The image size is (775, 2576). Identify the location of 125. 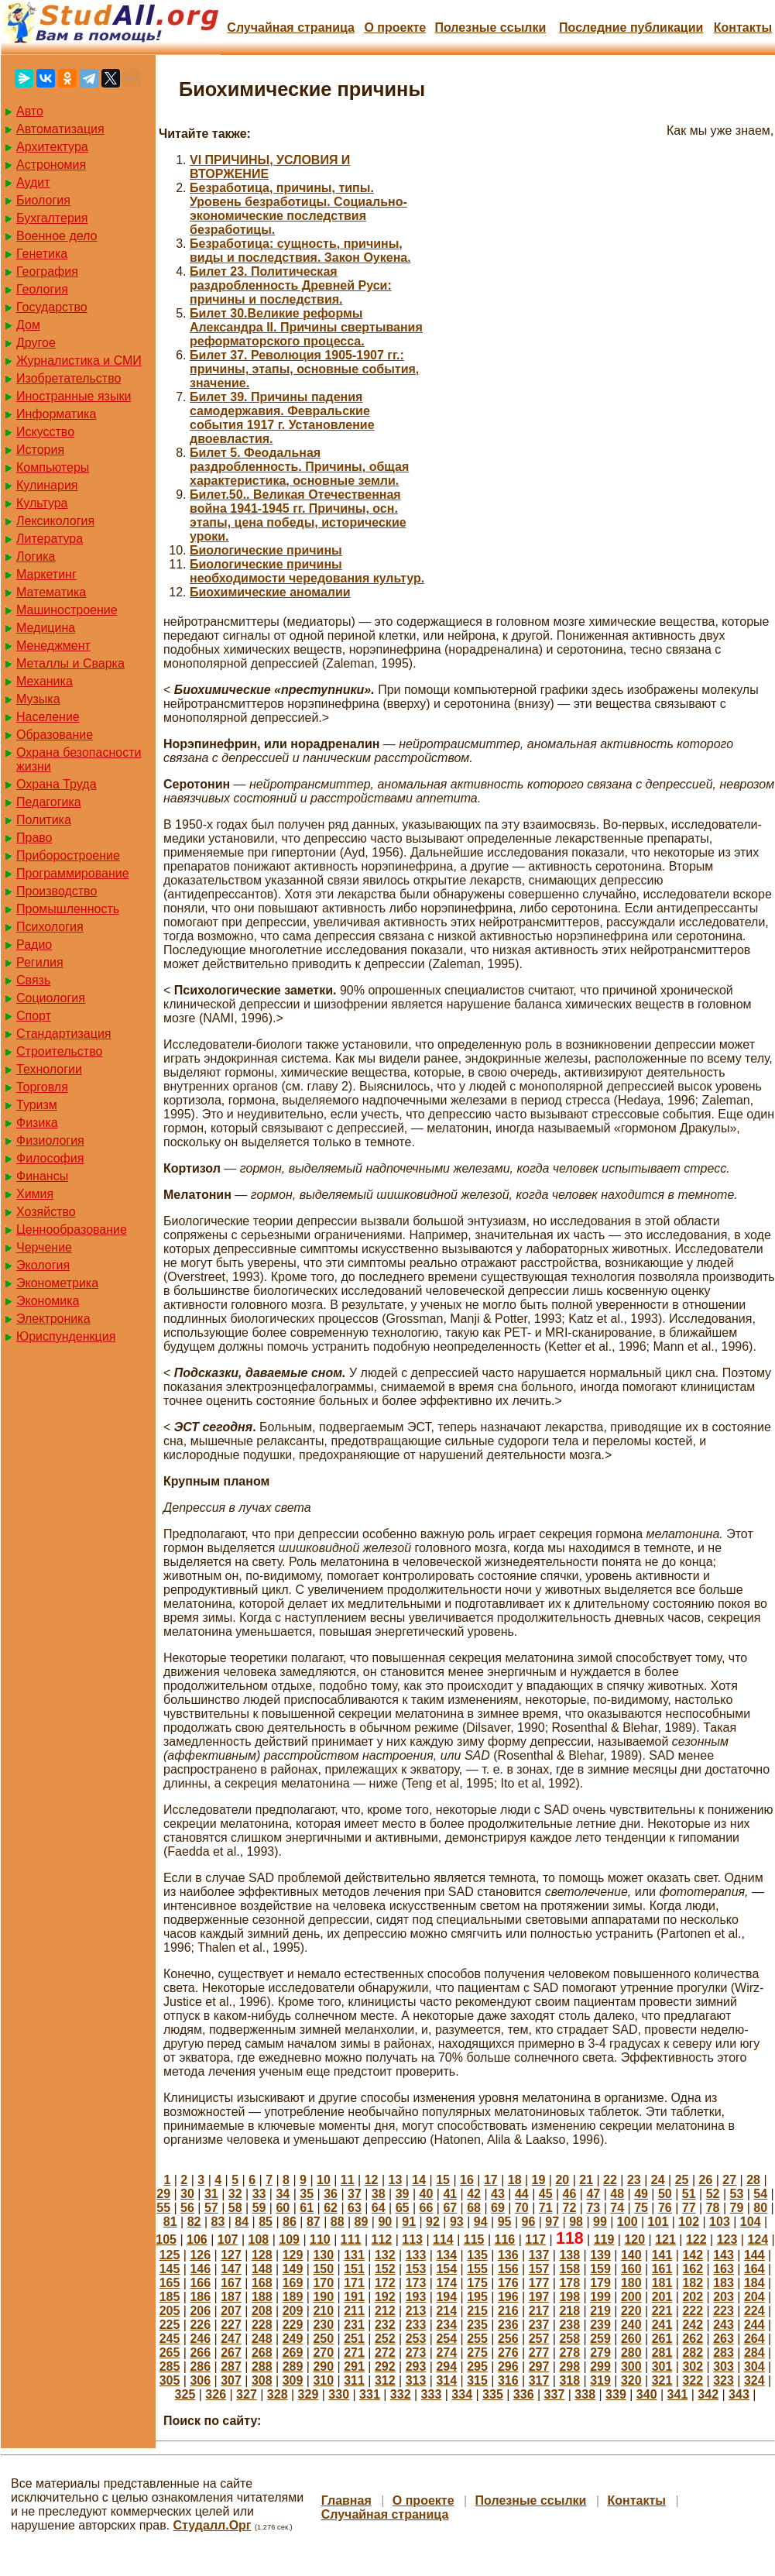
(169, 2255).